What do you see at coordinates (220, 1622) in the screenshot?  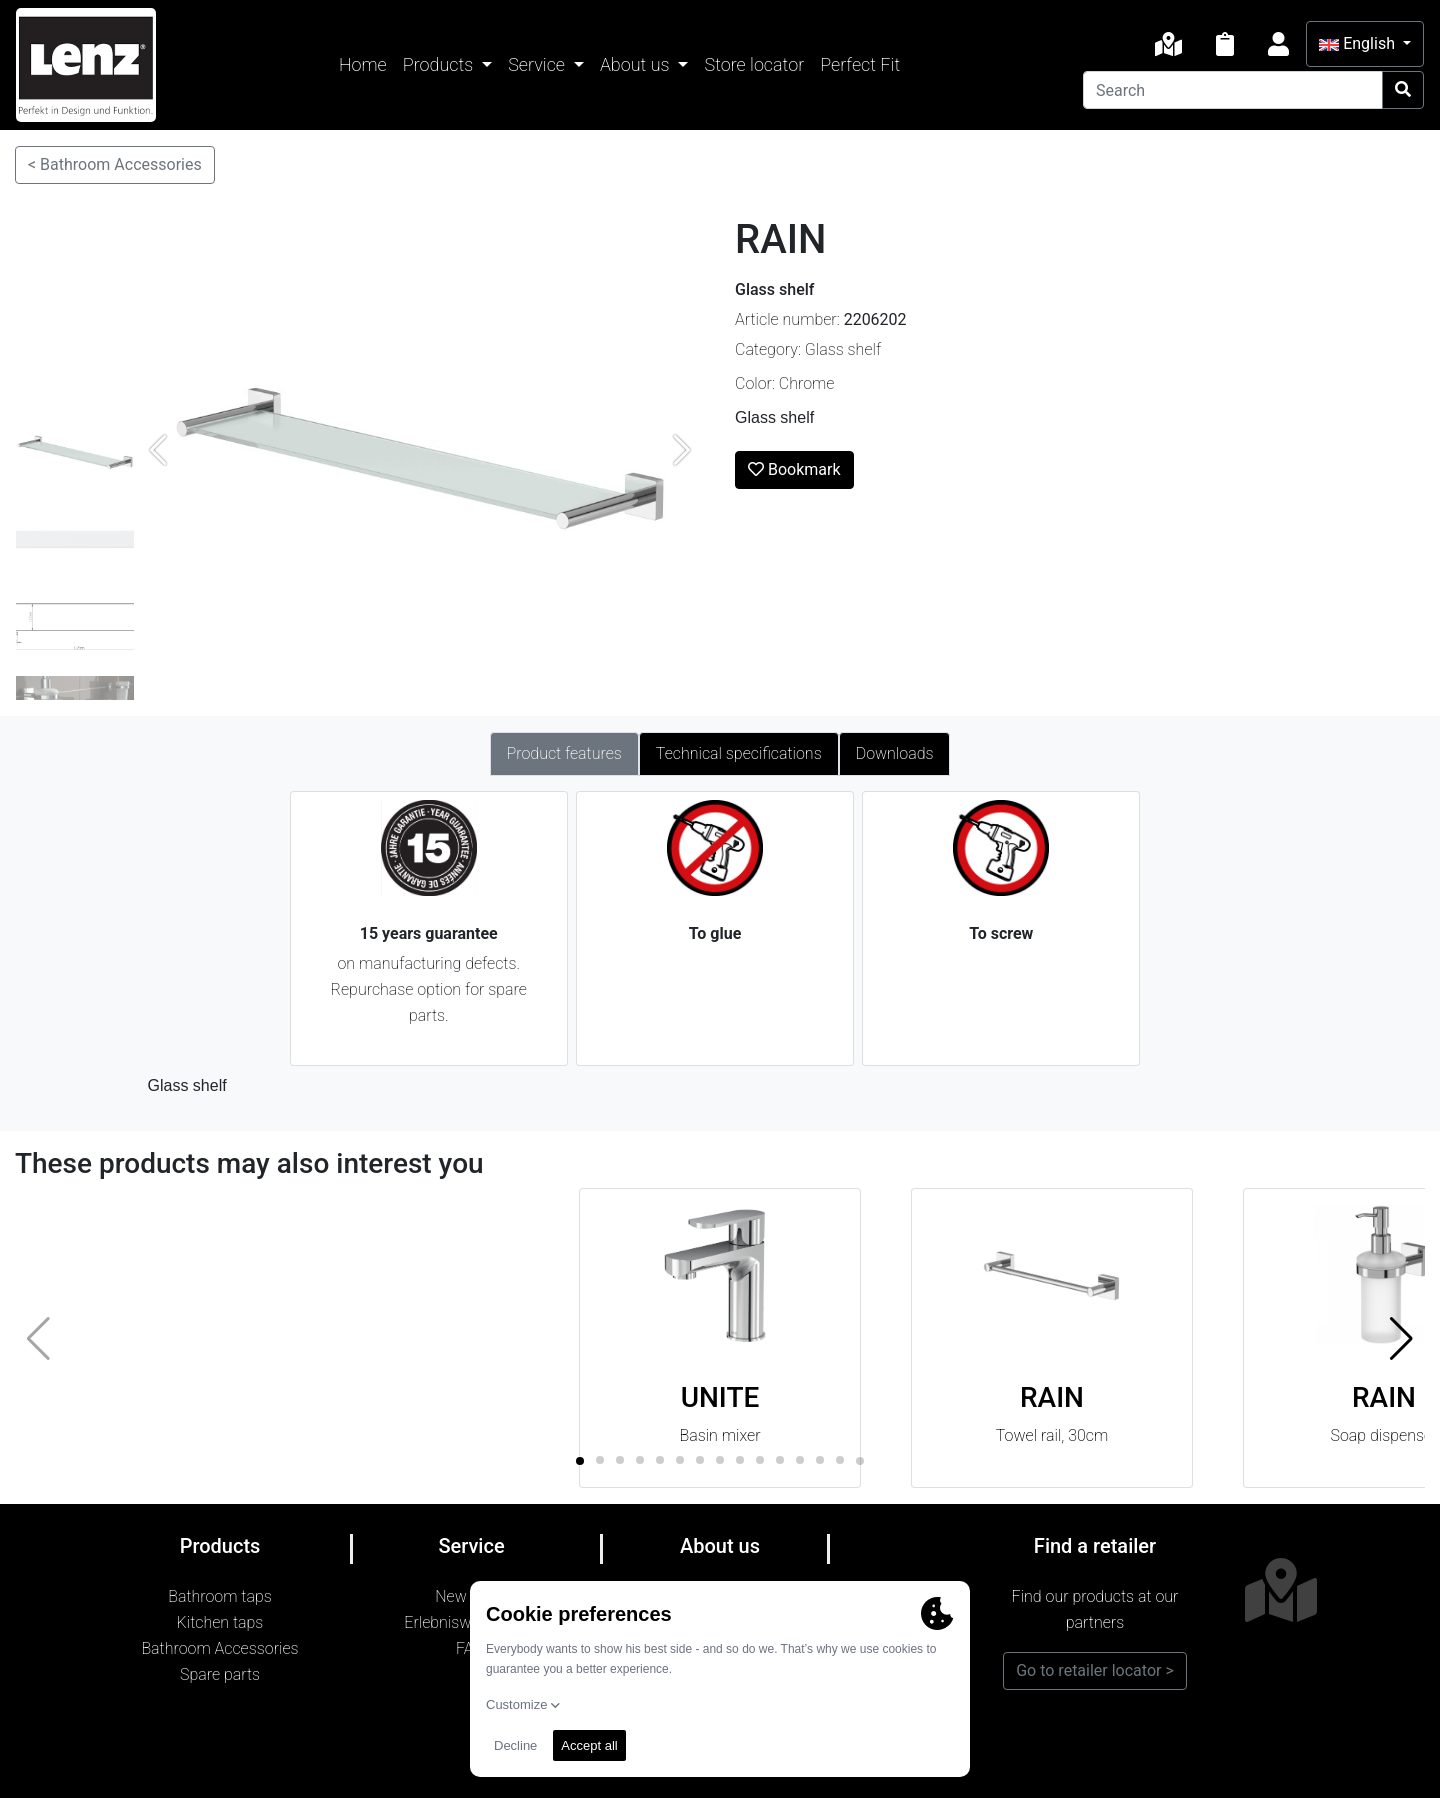 I see `Kitchen taps` at bounding box center [220, 1622].